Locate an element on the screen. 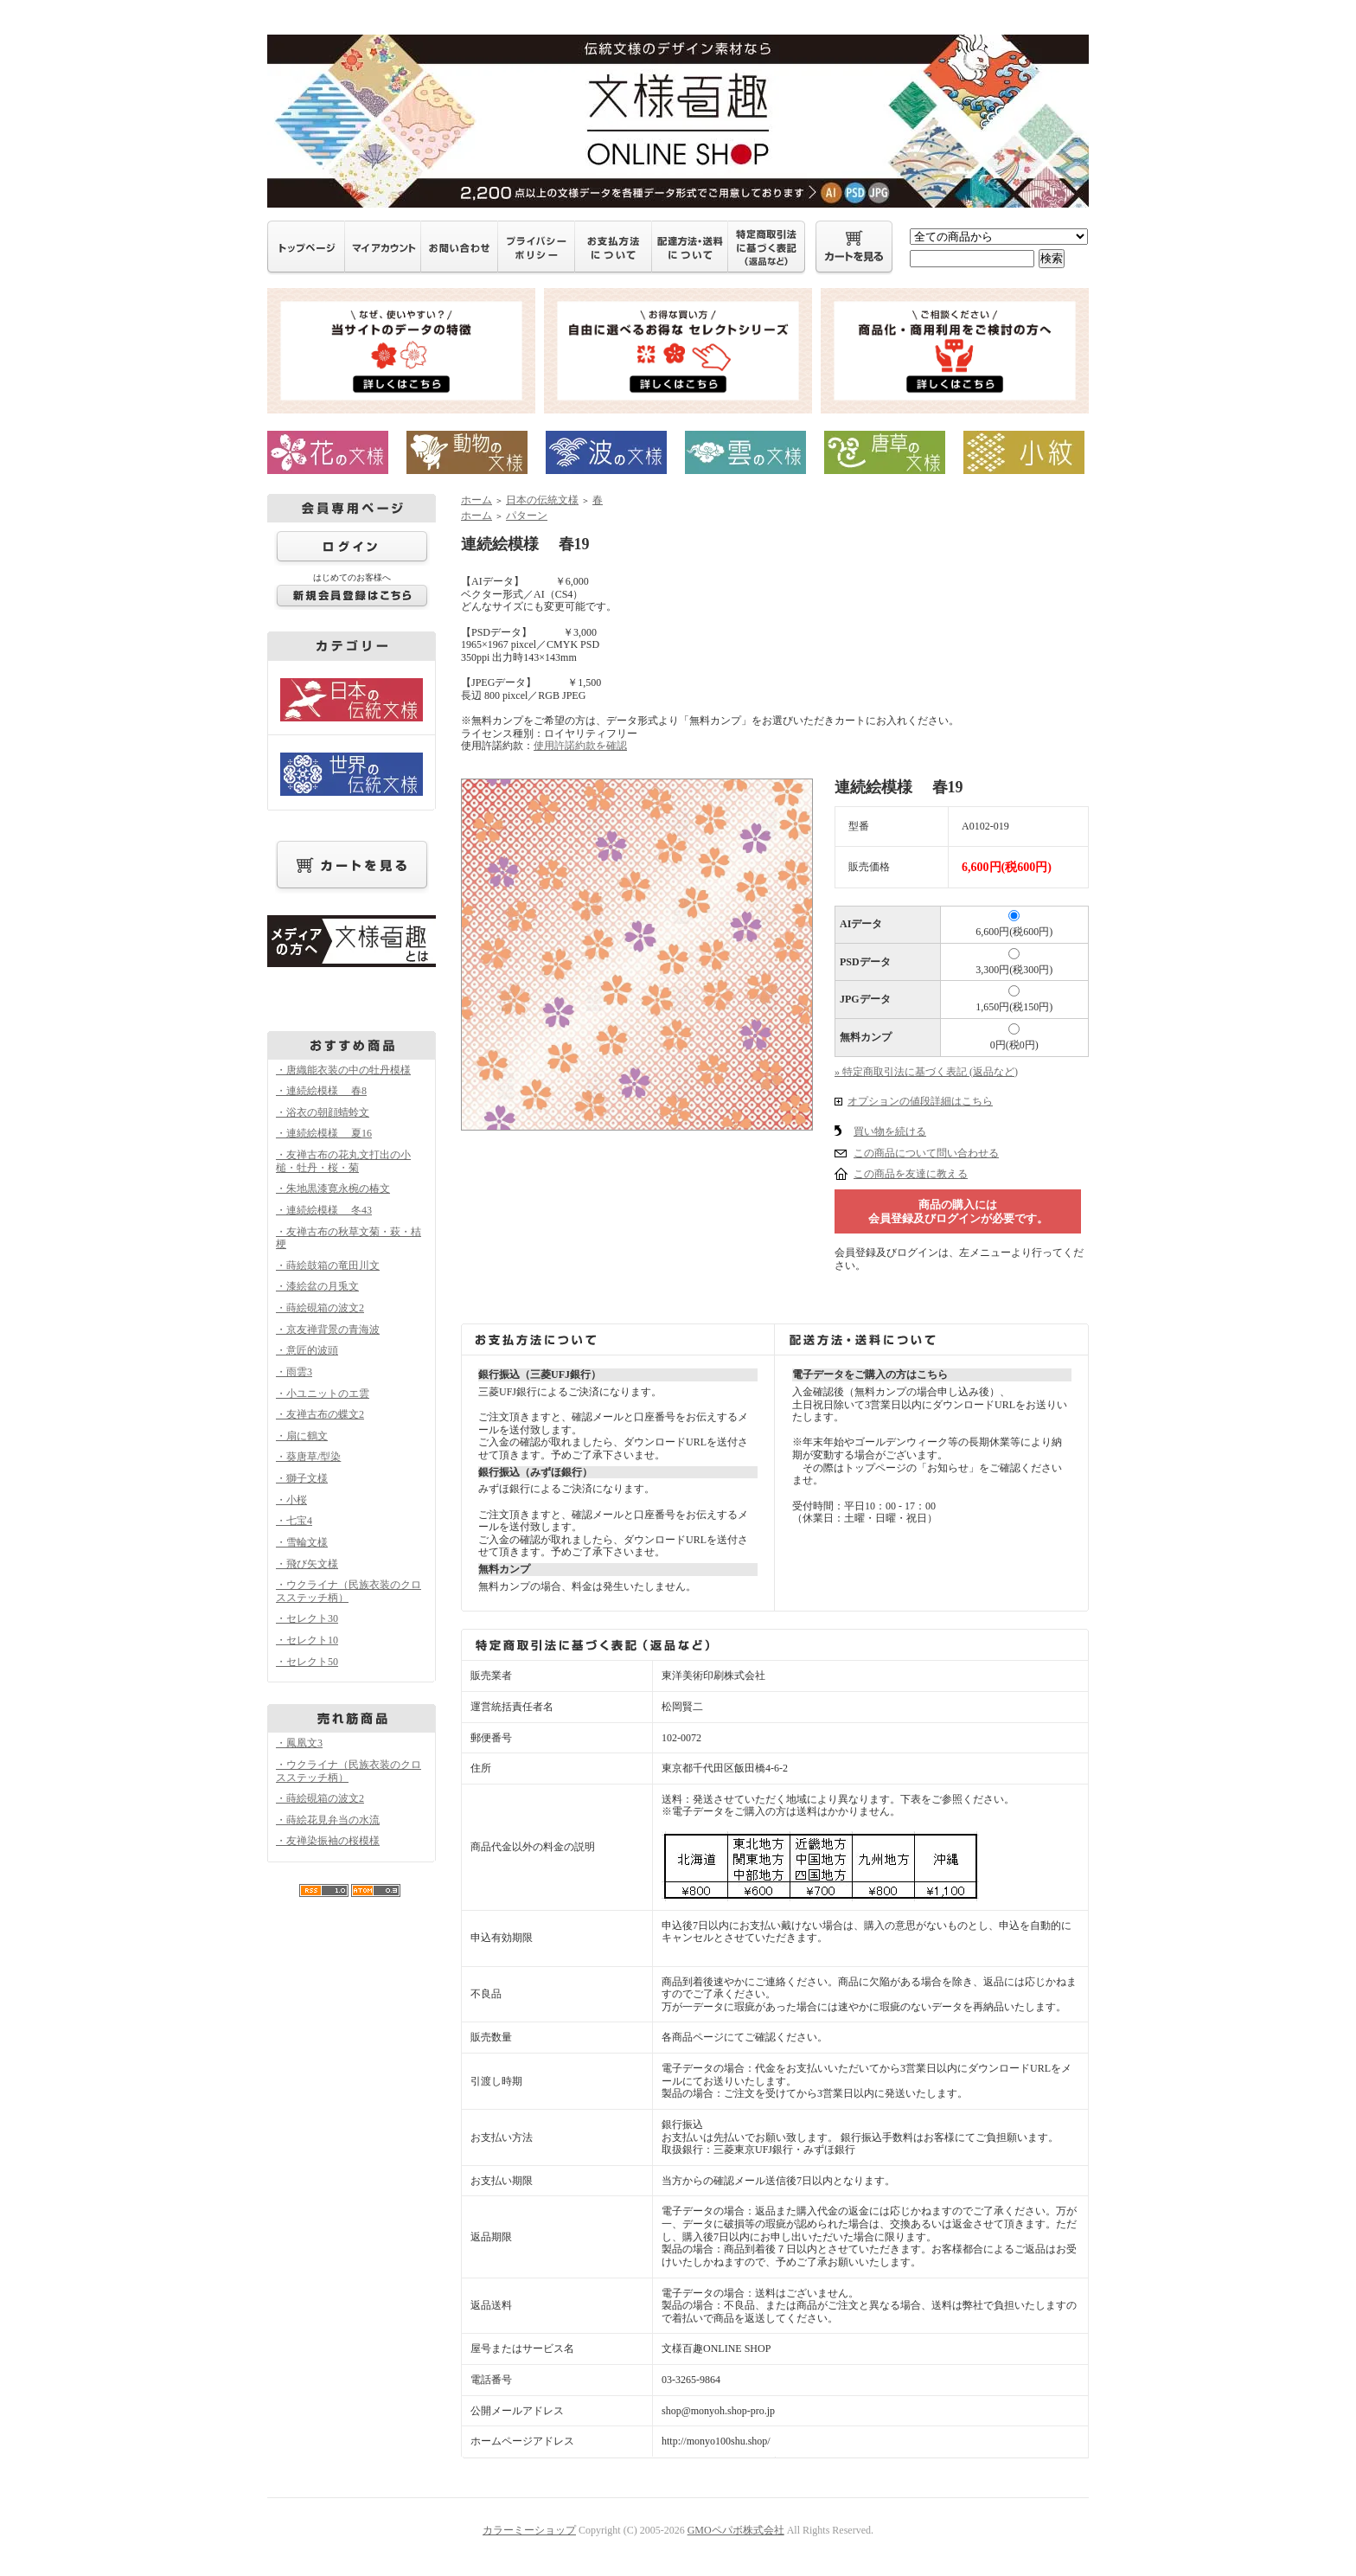 This screenshot has height=2576, width=1356. パターン is located at coordinates (526, 515).